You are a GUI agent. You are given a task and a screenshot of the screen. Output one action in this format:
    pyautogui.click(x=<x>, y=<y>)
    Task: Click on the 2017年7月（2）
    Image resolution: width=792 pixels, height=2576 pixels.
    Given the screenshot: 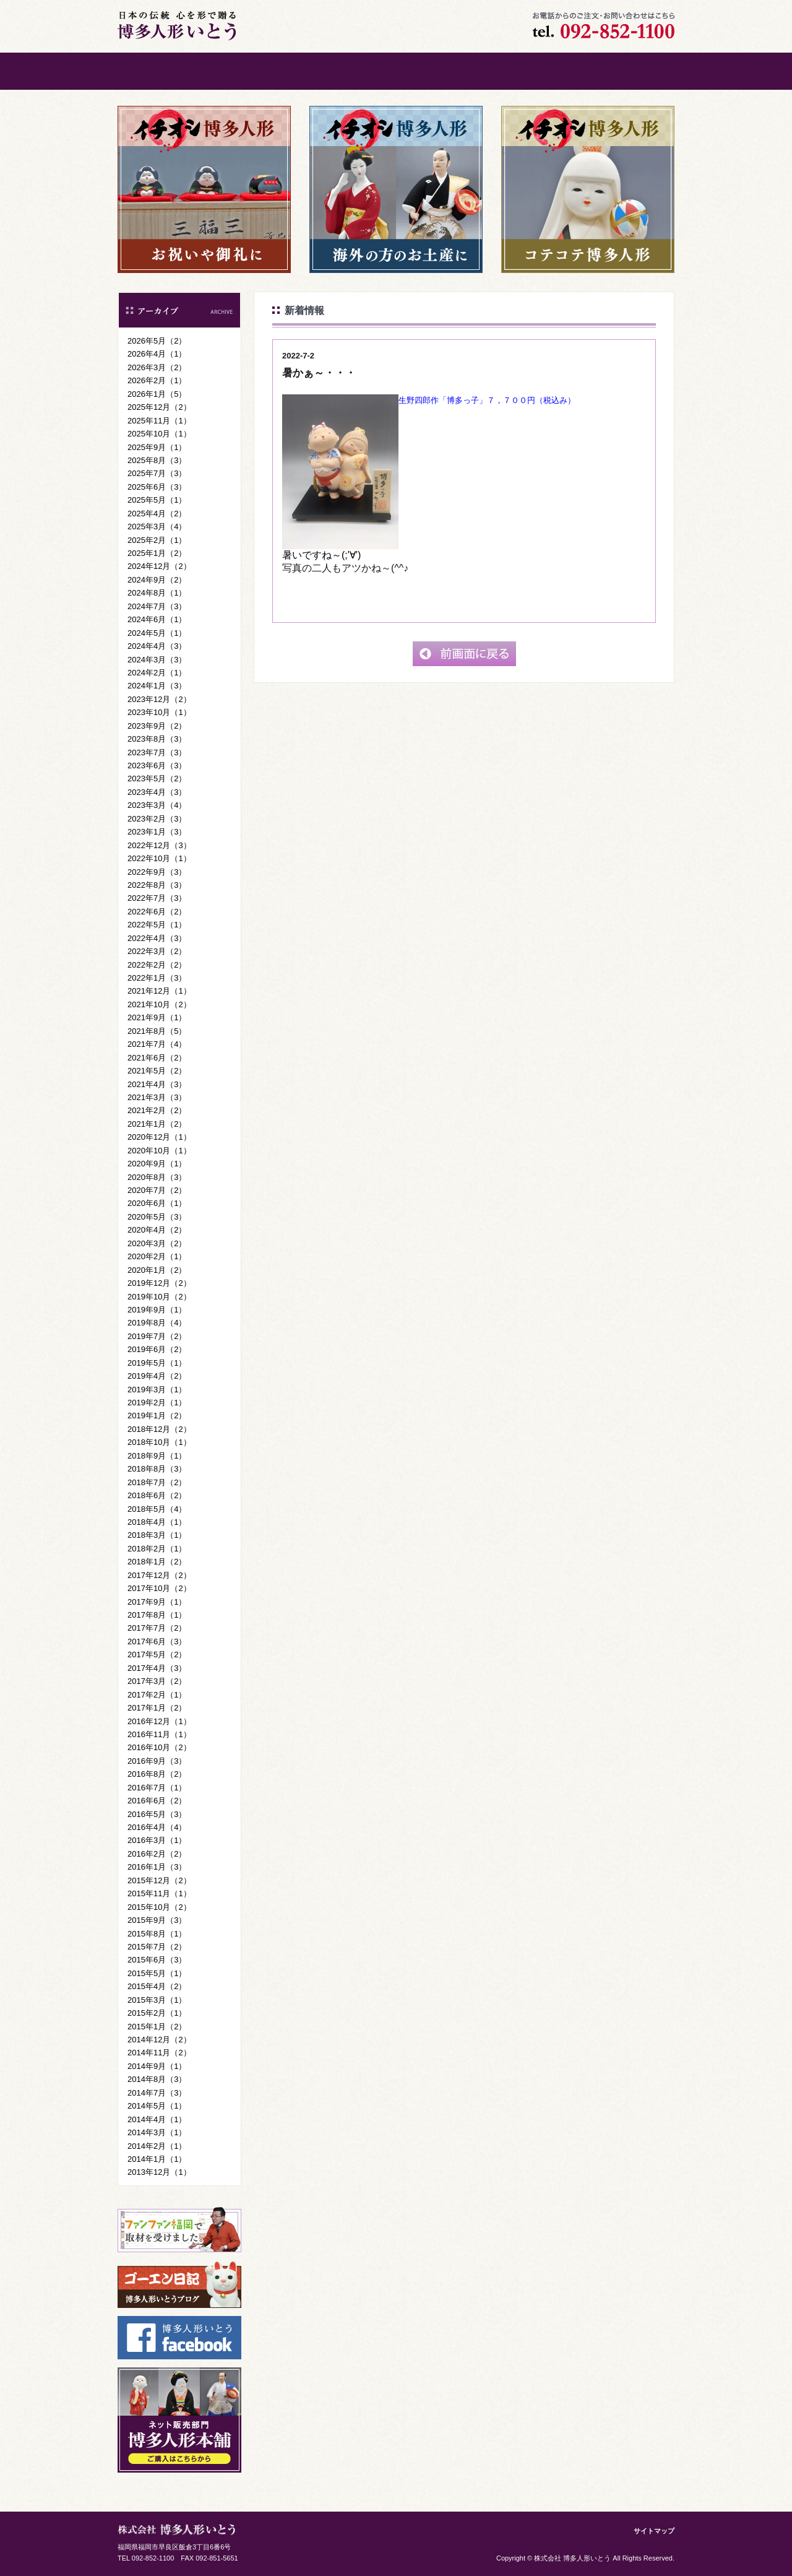 What is the action you would take?
    pyautogui.click(x=156, y=1628)
    